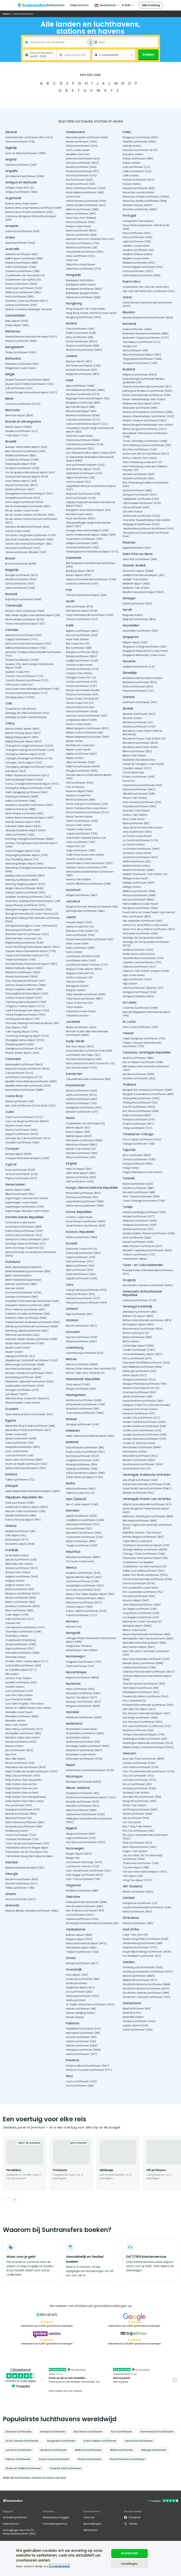 The height and width of the screenshot is (2576, 181). Describe the element at coordinates (74, 1347) in the screenshot. I see `Luxemburg` at that location.